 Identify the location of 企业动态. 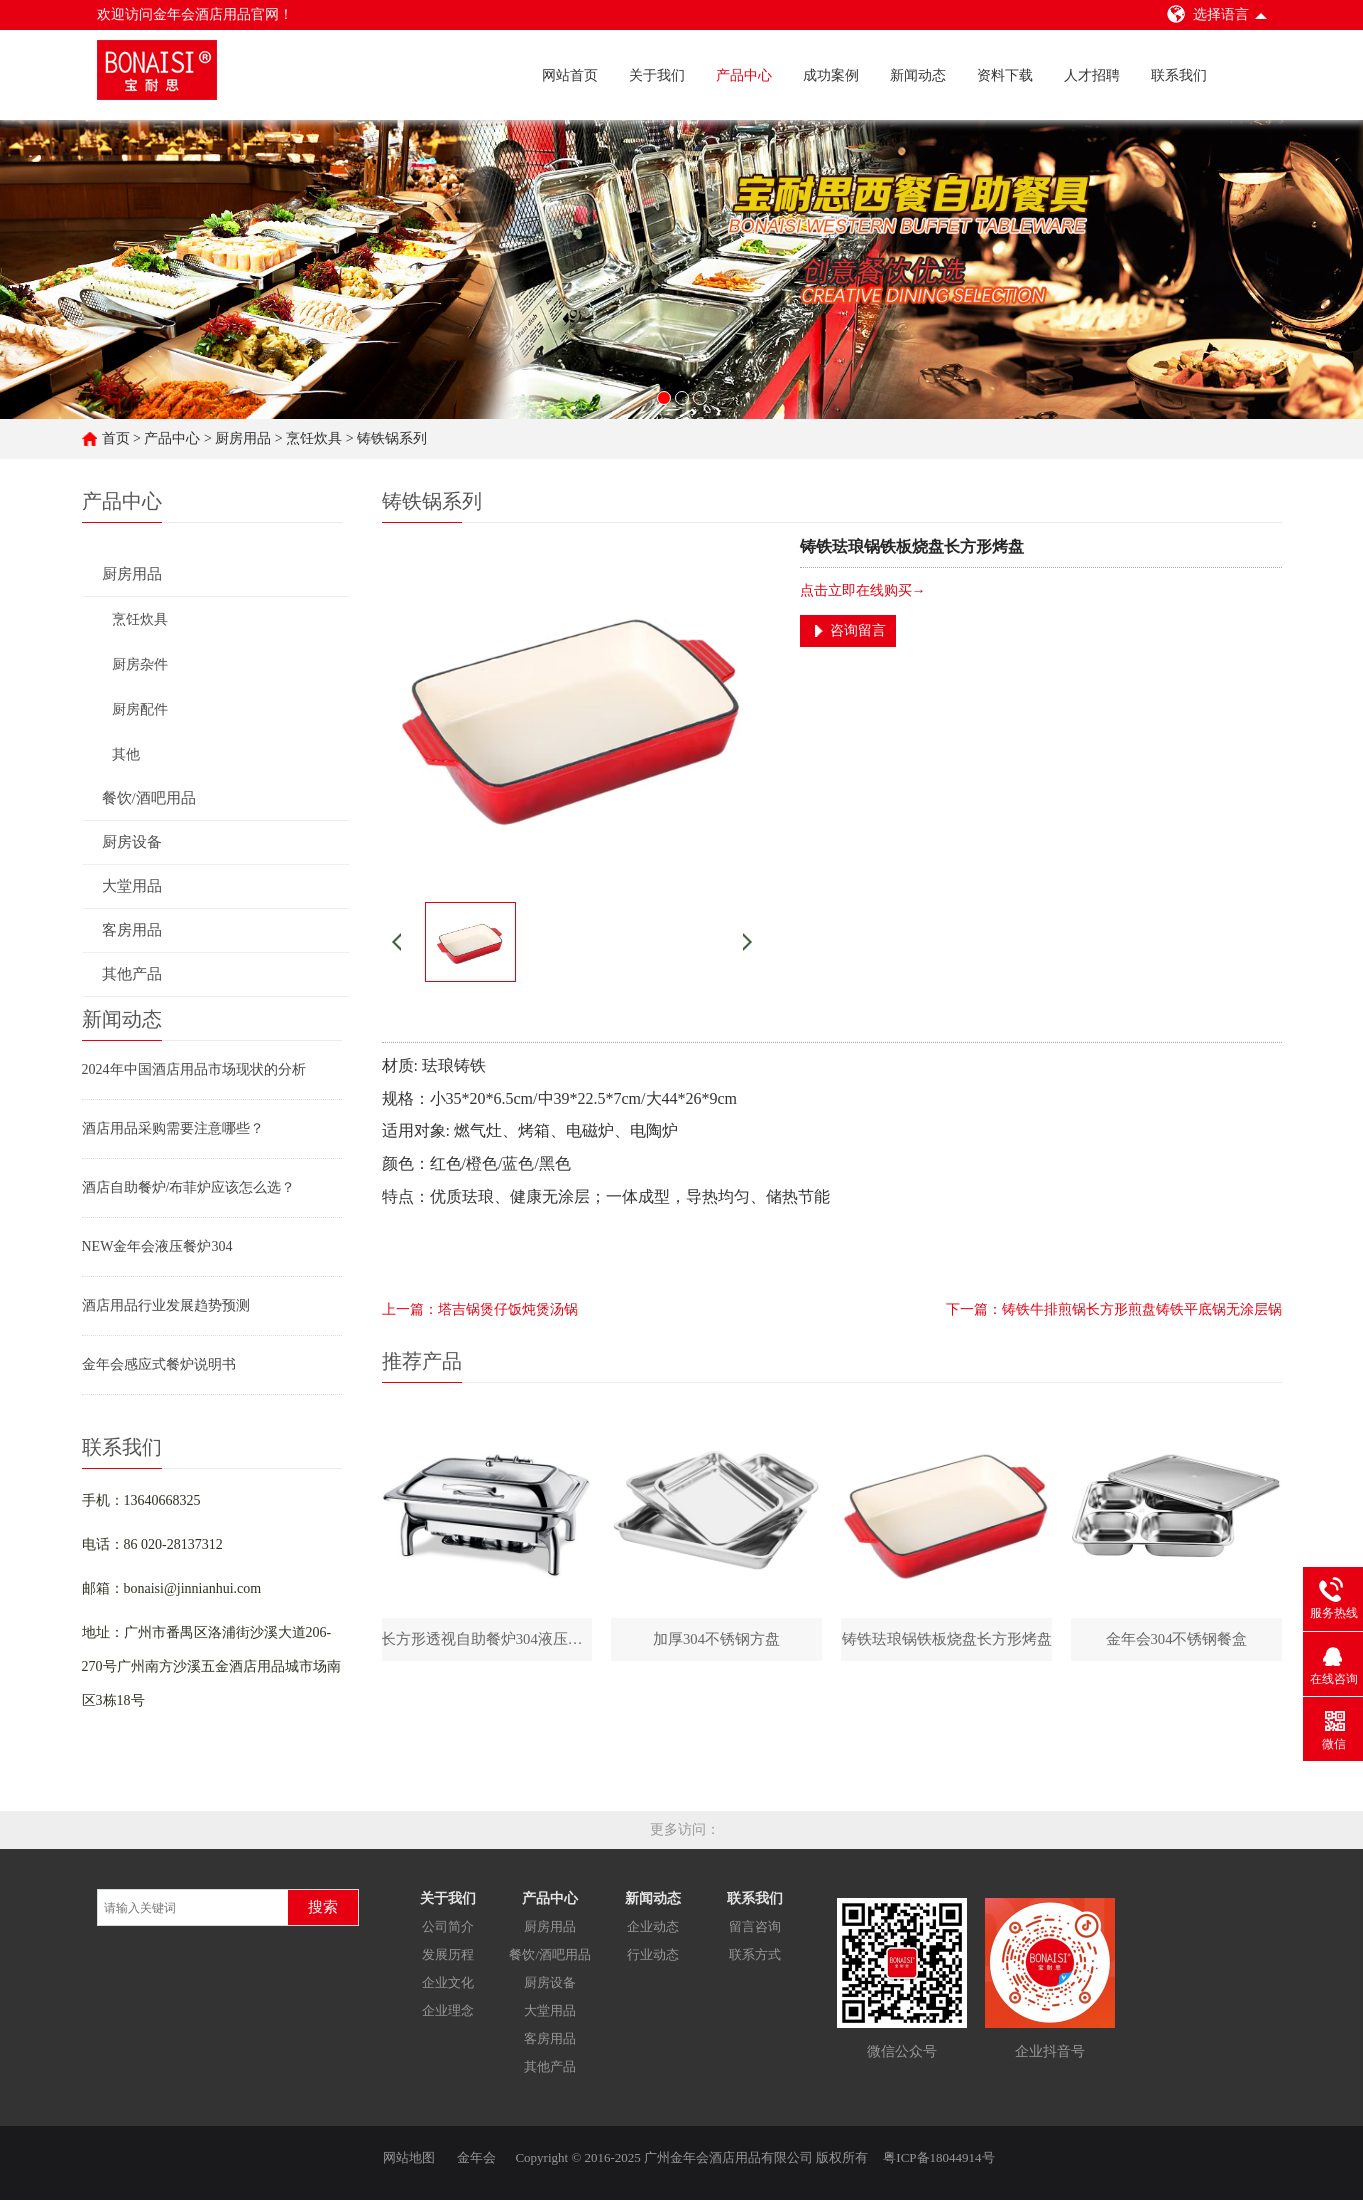
(653, 1927).